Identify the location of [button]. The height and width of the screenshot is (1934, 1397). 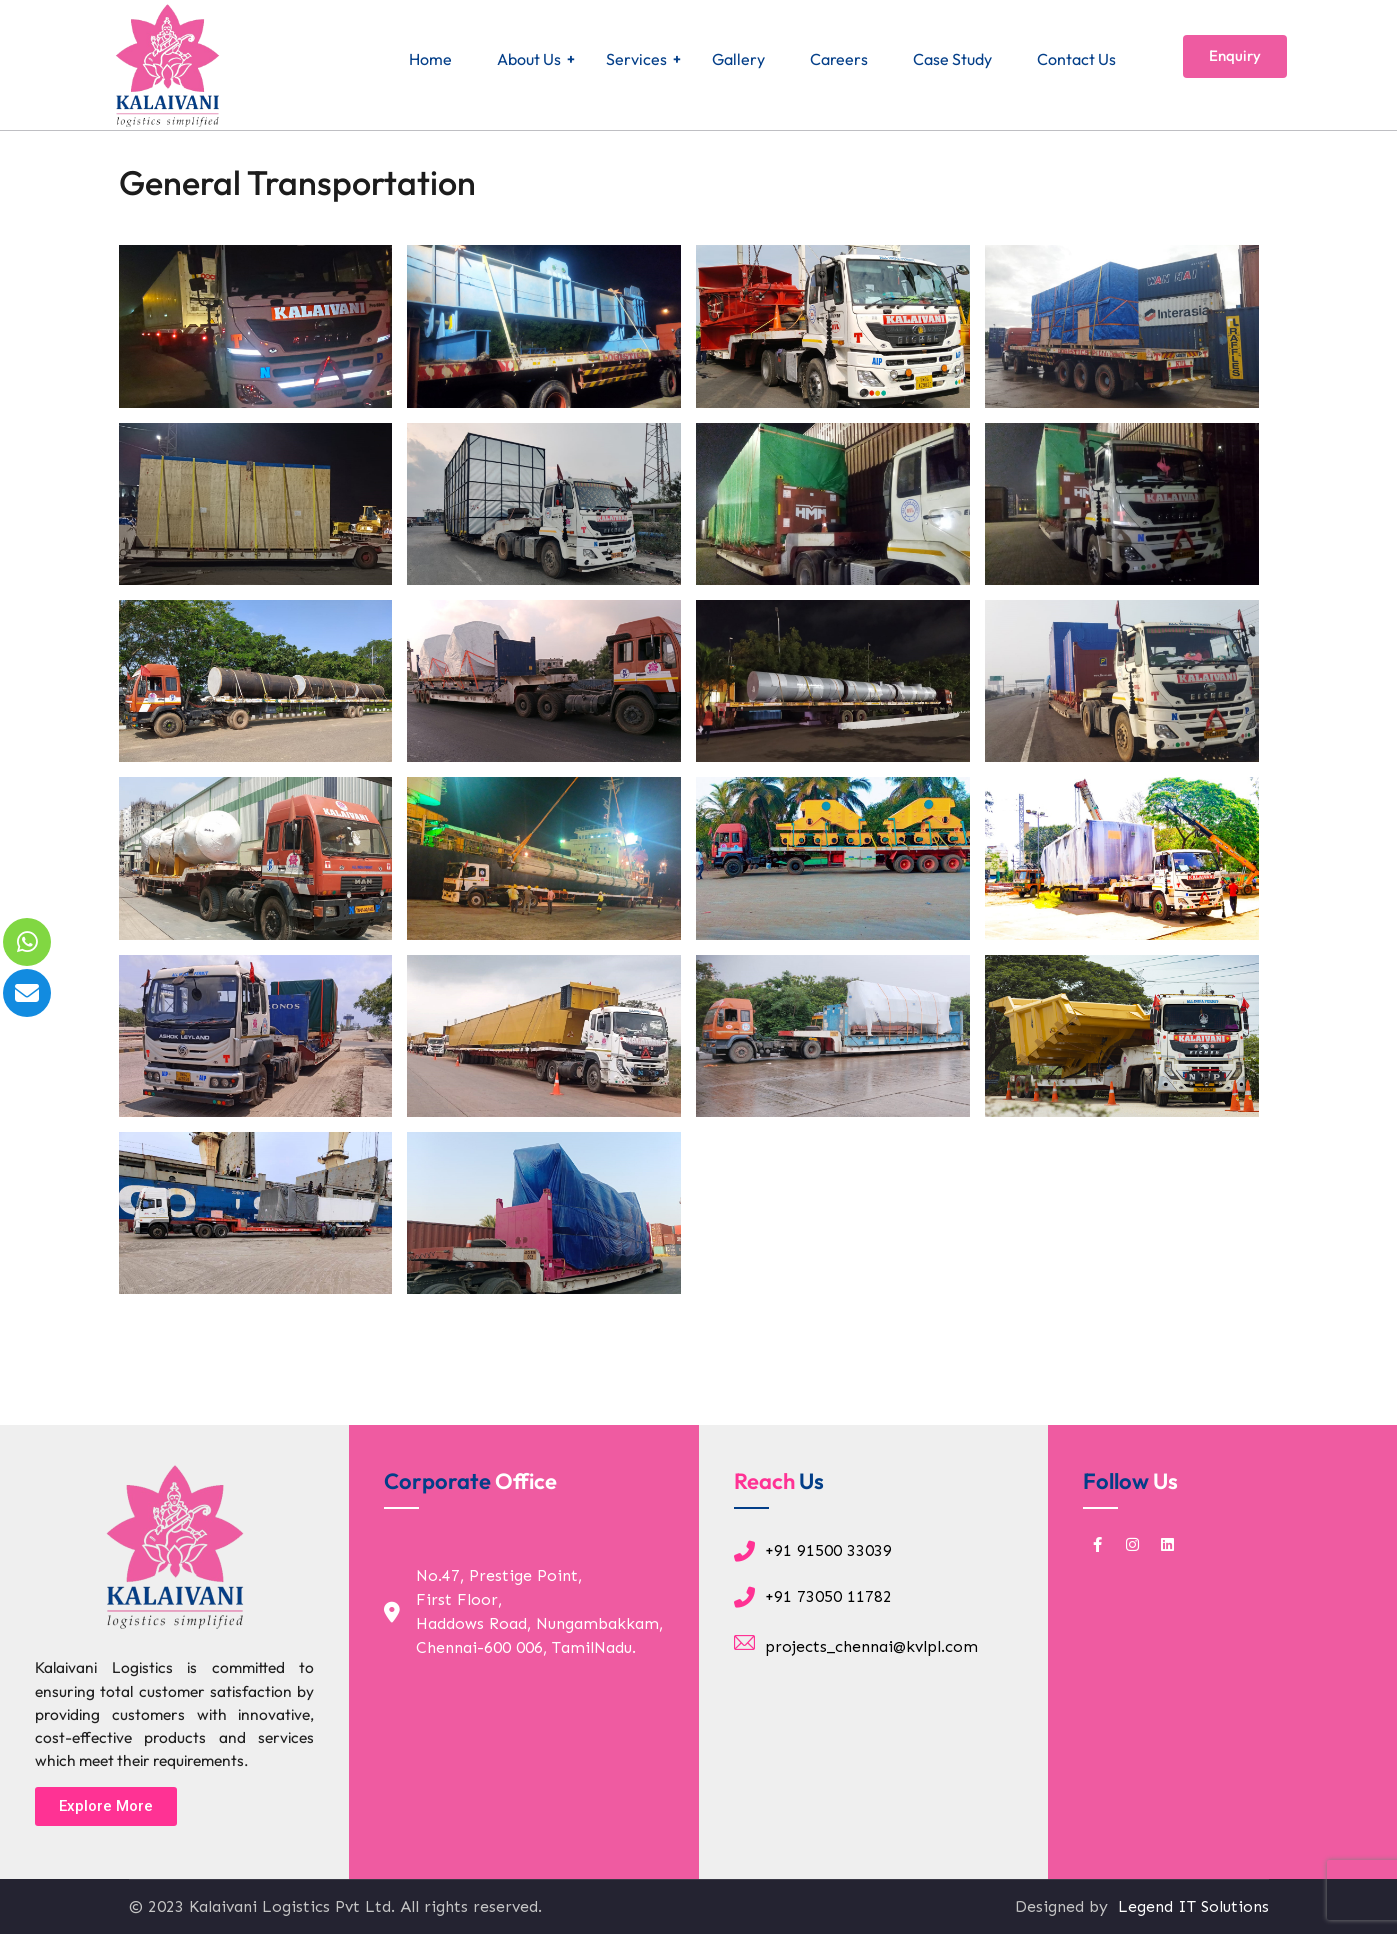
(106, 1806).